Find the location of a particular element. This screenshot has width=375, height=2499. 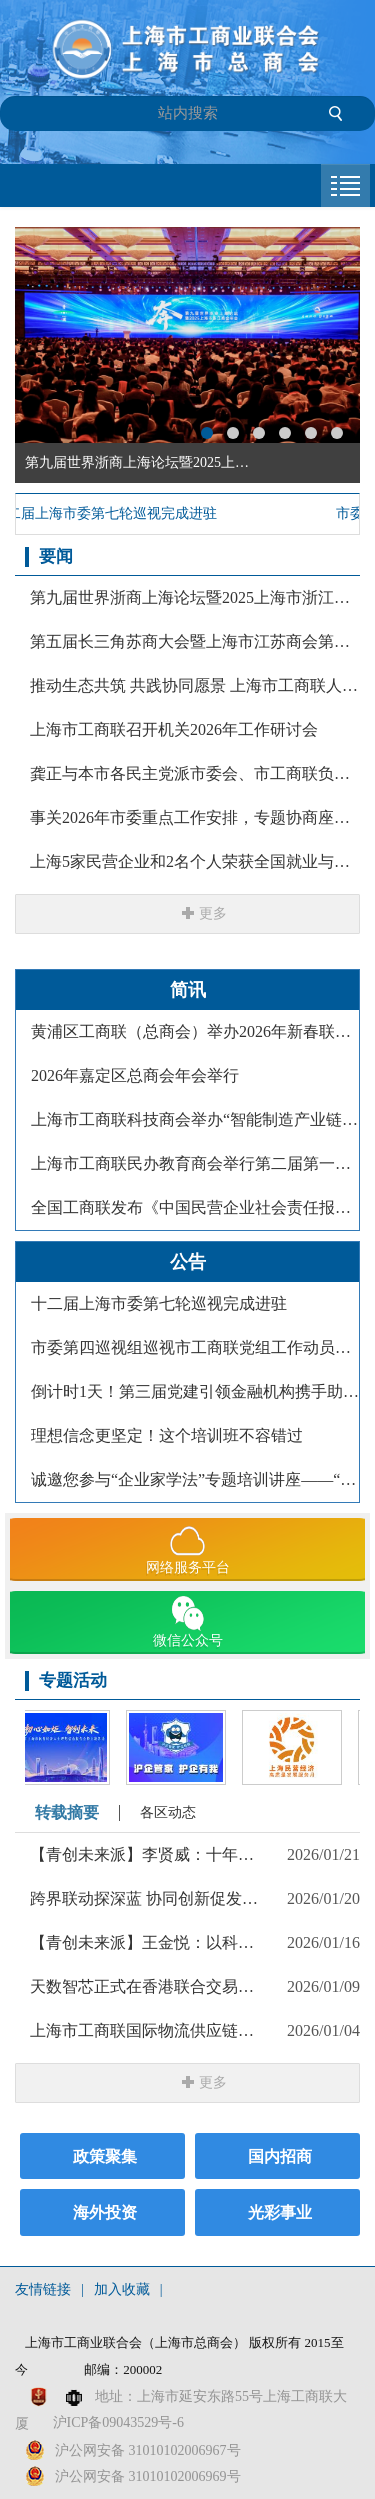

光彩事业 is located at coordinates (280, 2212).